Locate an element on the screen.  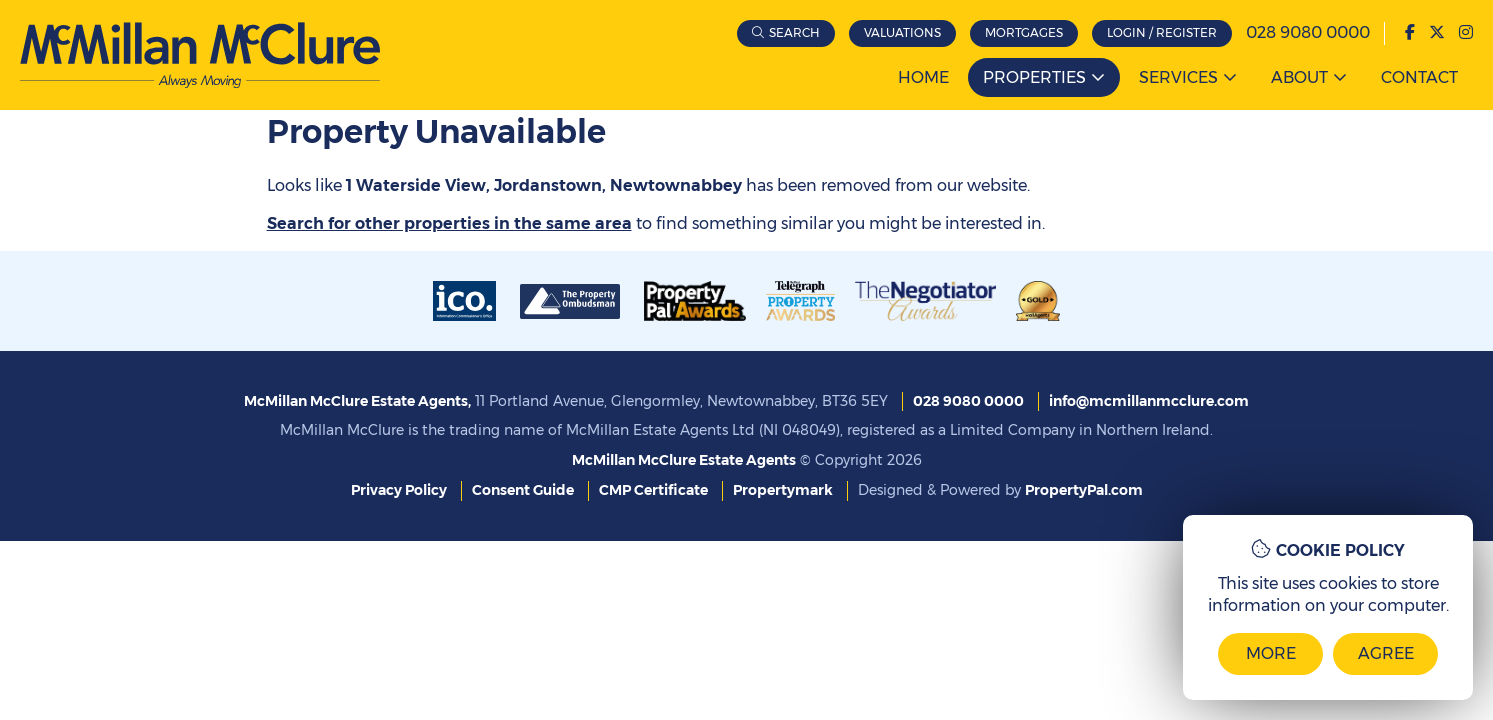
Properties is located at coordinates (1034, 77).